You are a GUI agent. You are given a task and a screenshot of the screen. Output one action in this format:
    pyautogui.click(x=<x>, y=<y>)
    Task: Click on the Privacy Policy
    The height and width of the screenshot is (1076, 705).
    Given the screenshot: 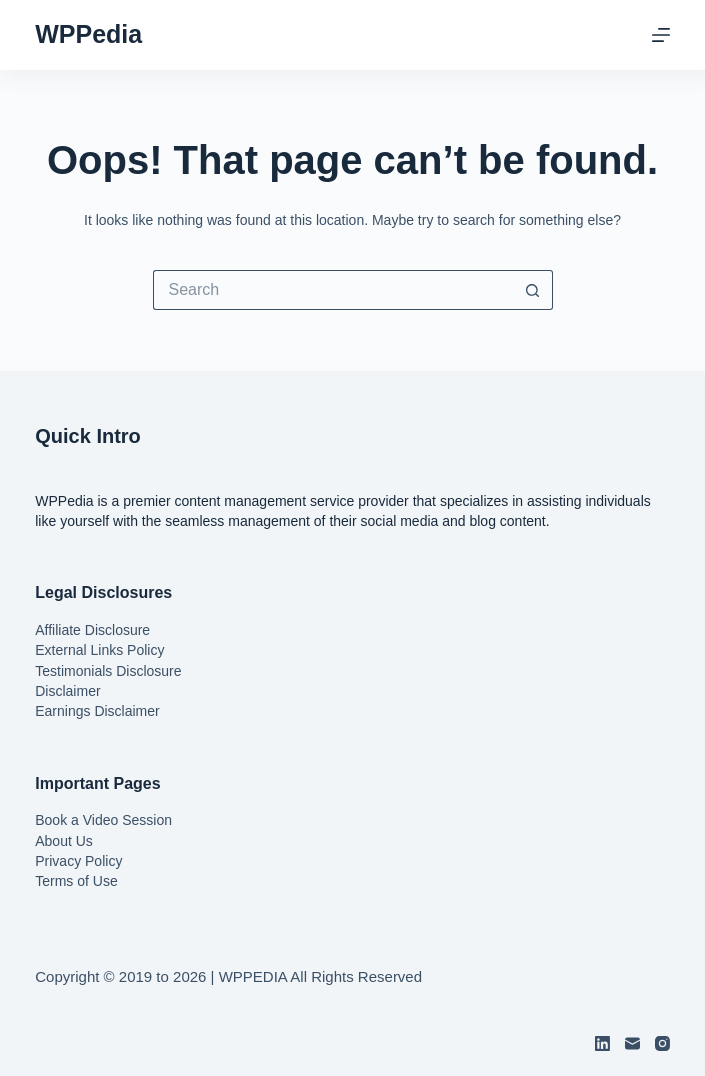 What is the action you would take?
    pyautogui.click(x=78, y=861)
    